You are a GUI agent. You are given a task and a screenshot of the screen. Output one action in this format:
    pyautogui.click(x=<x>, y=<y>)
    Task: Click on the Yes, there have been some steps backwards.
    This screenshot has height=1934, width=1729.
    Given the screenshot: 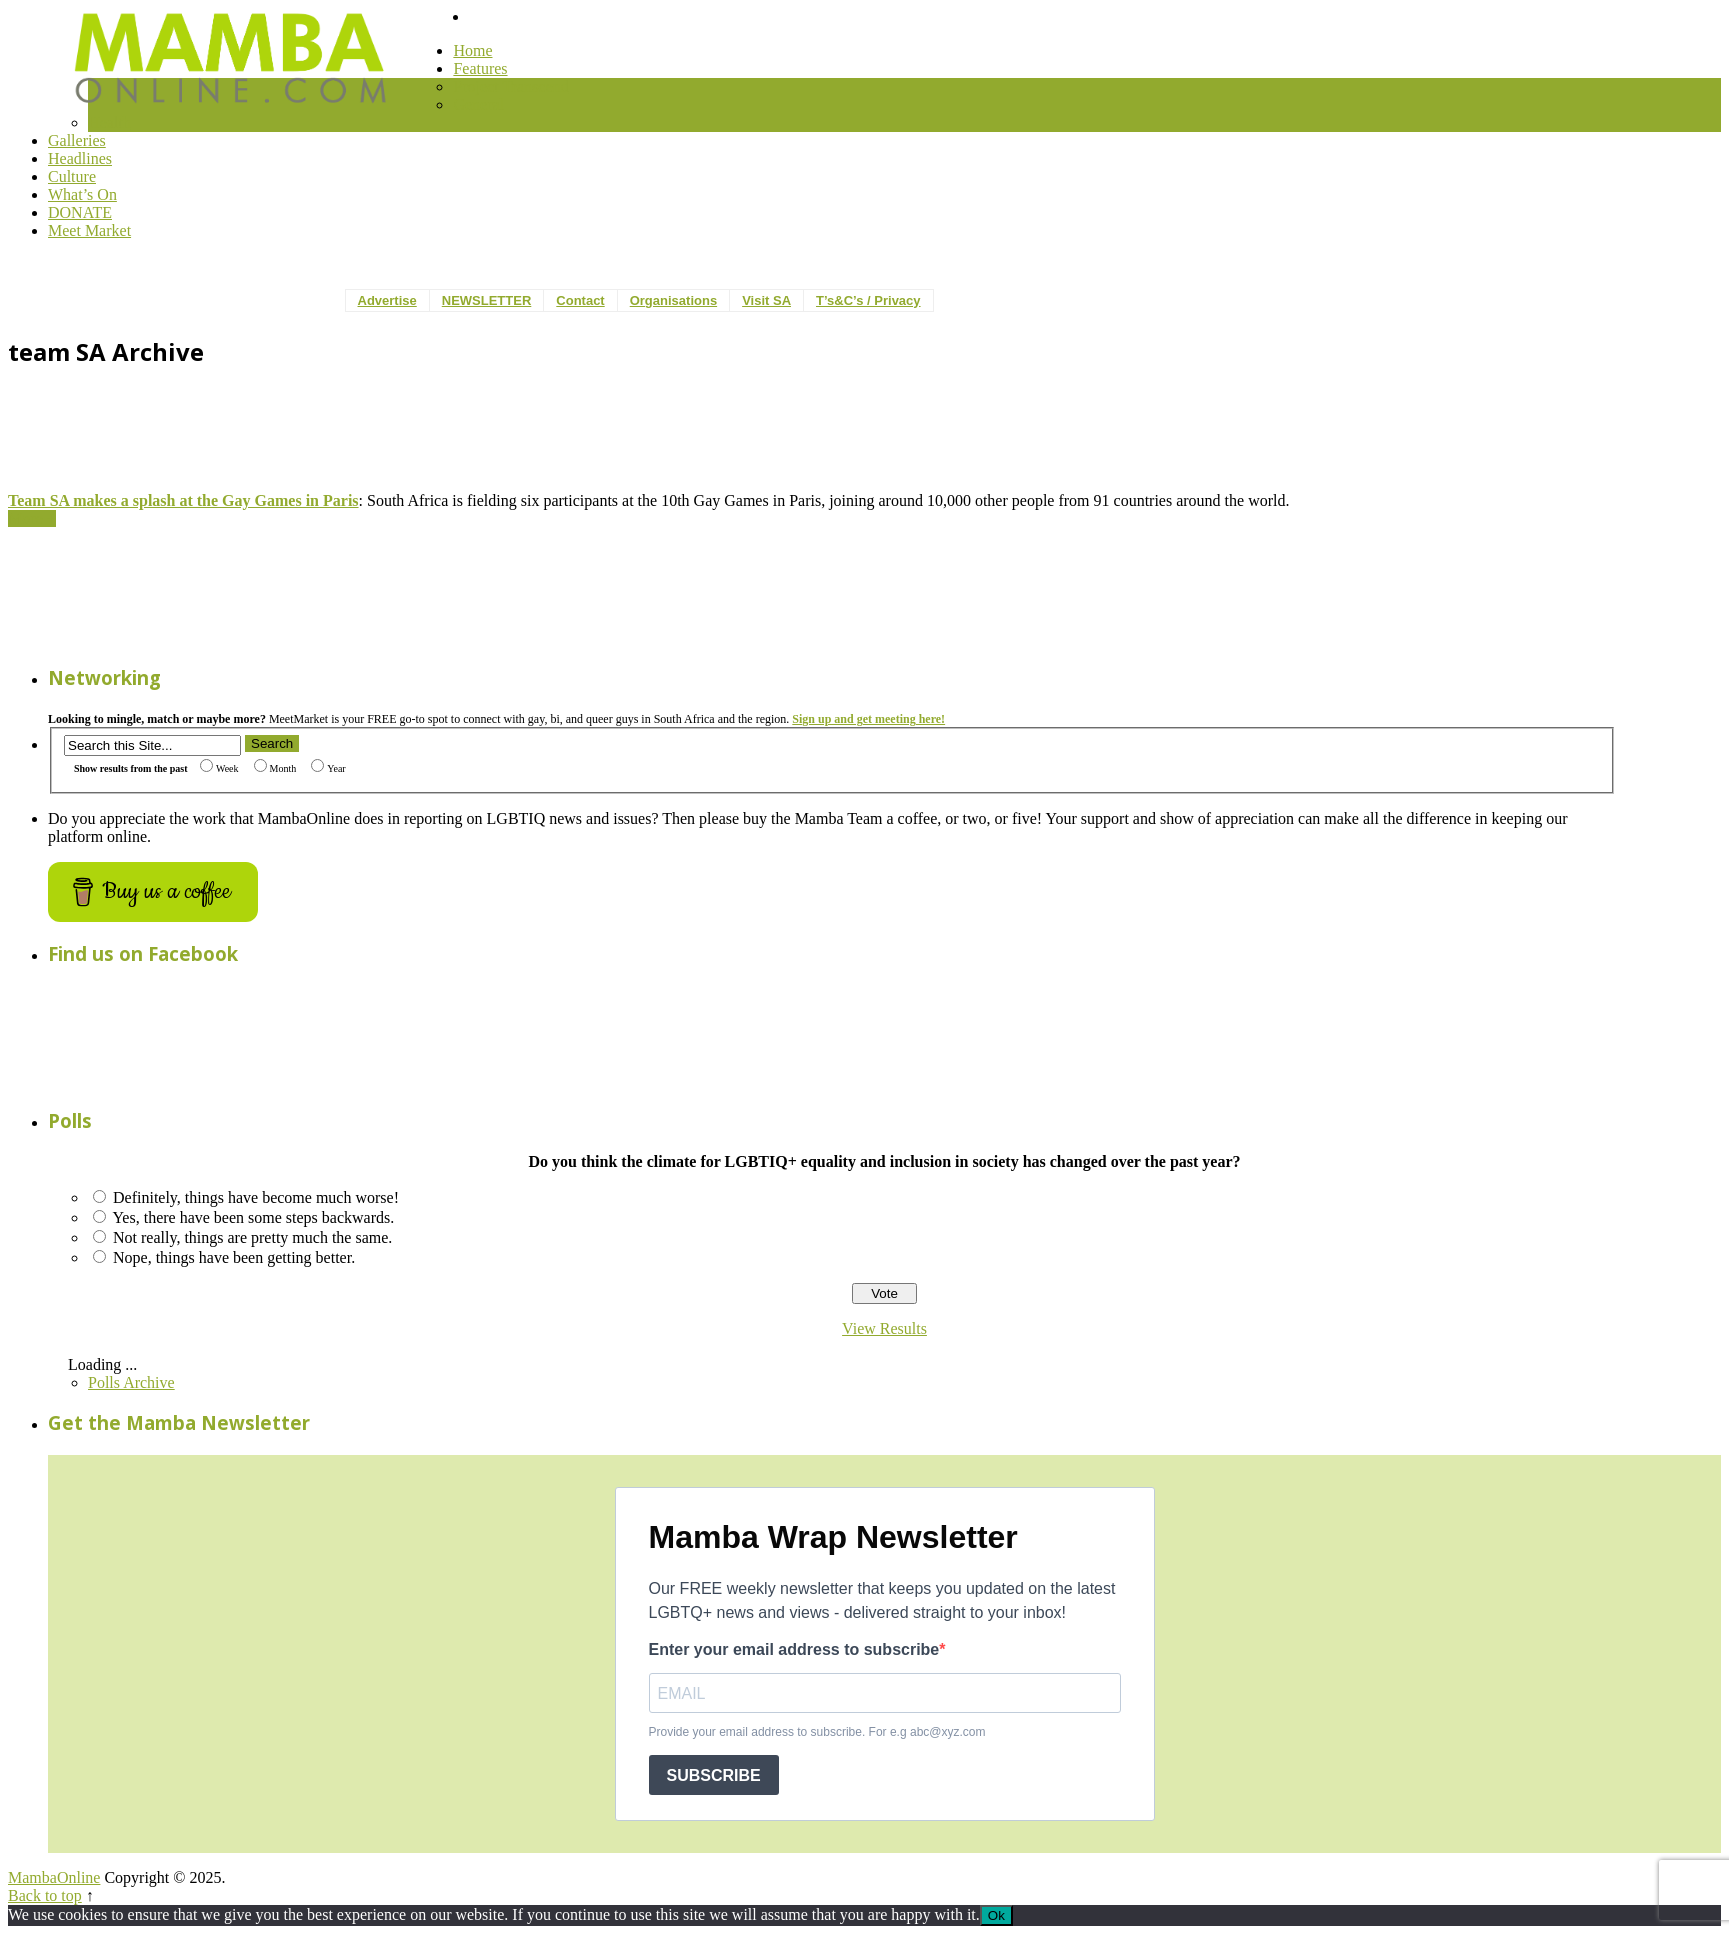 What is the action you would take?
    pyautogui.click(x=253, y=1217)
    